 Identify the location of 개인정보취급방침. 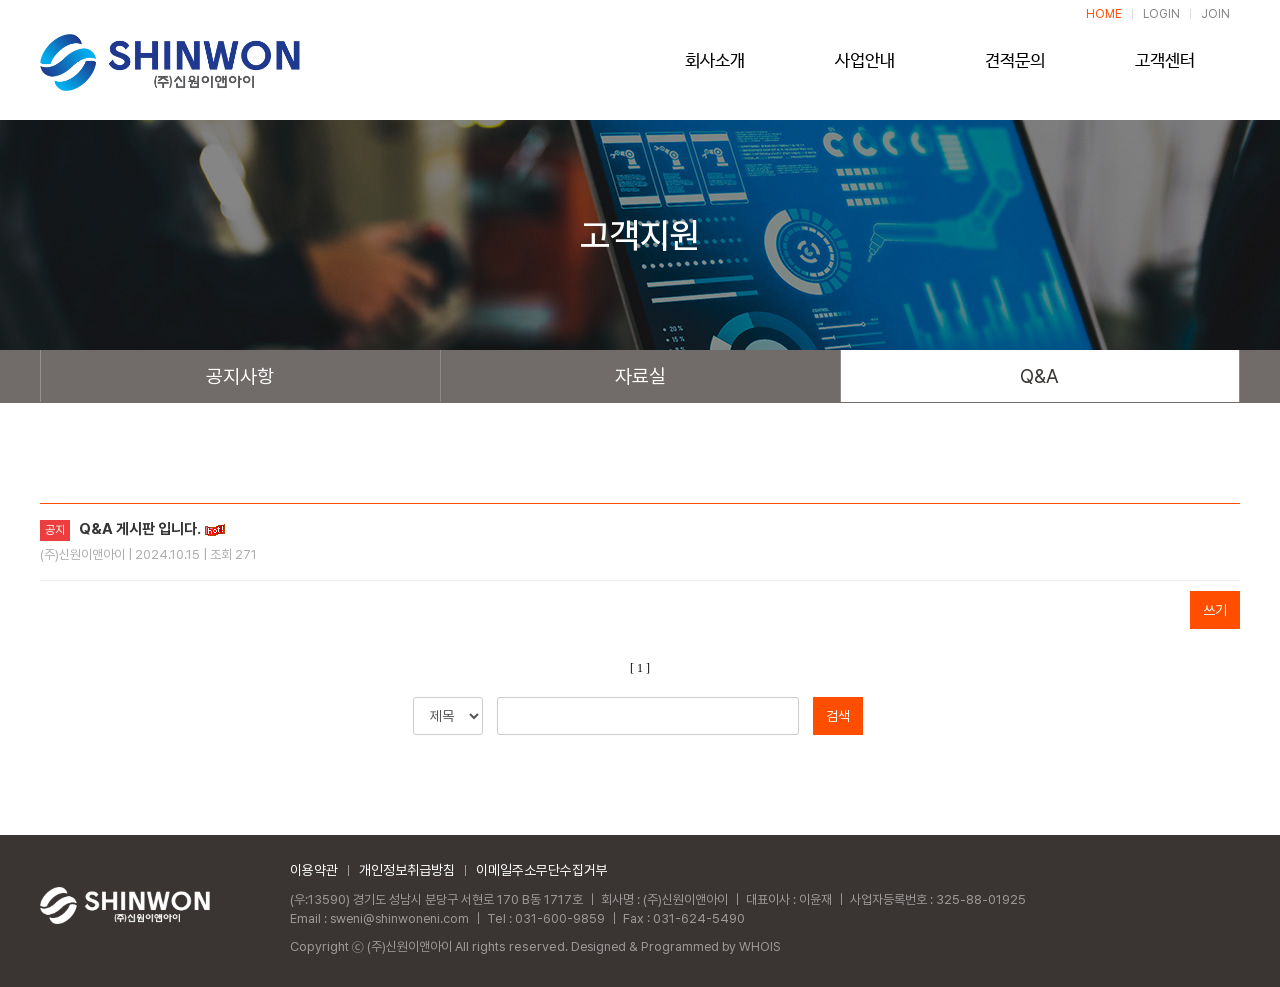
(407, 870).